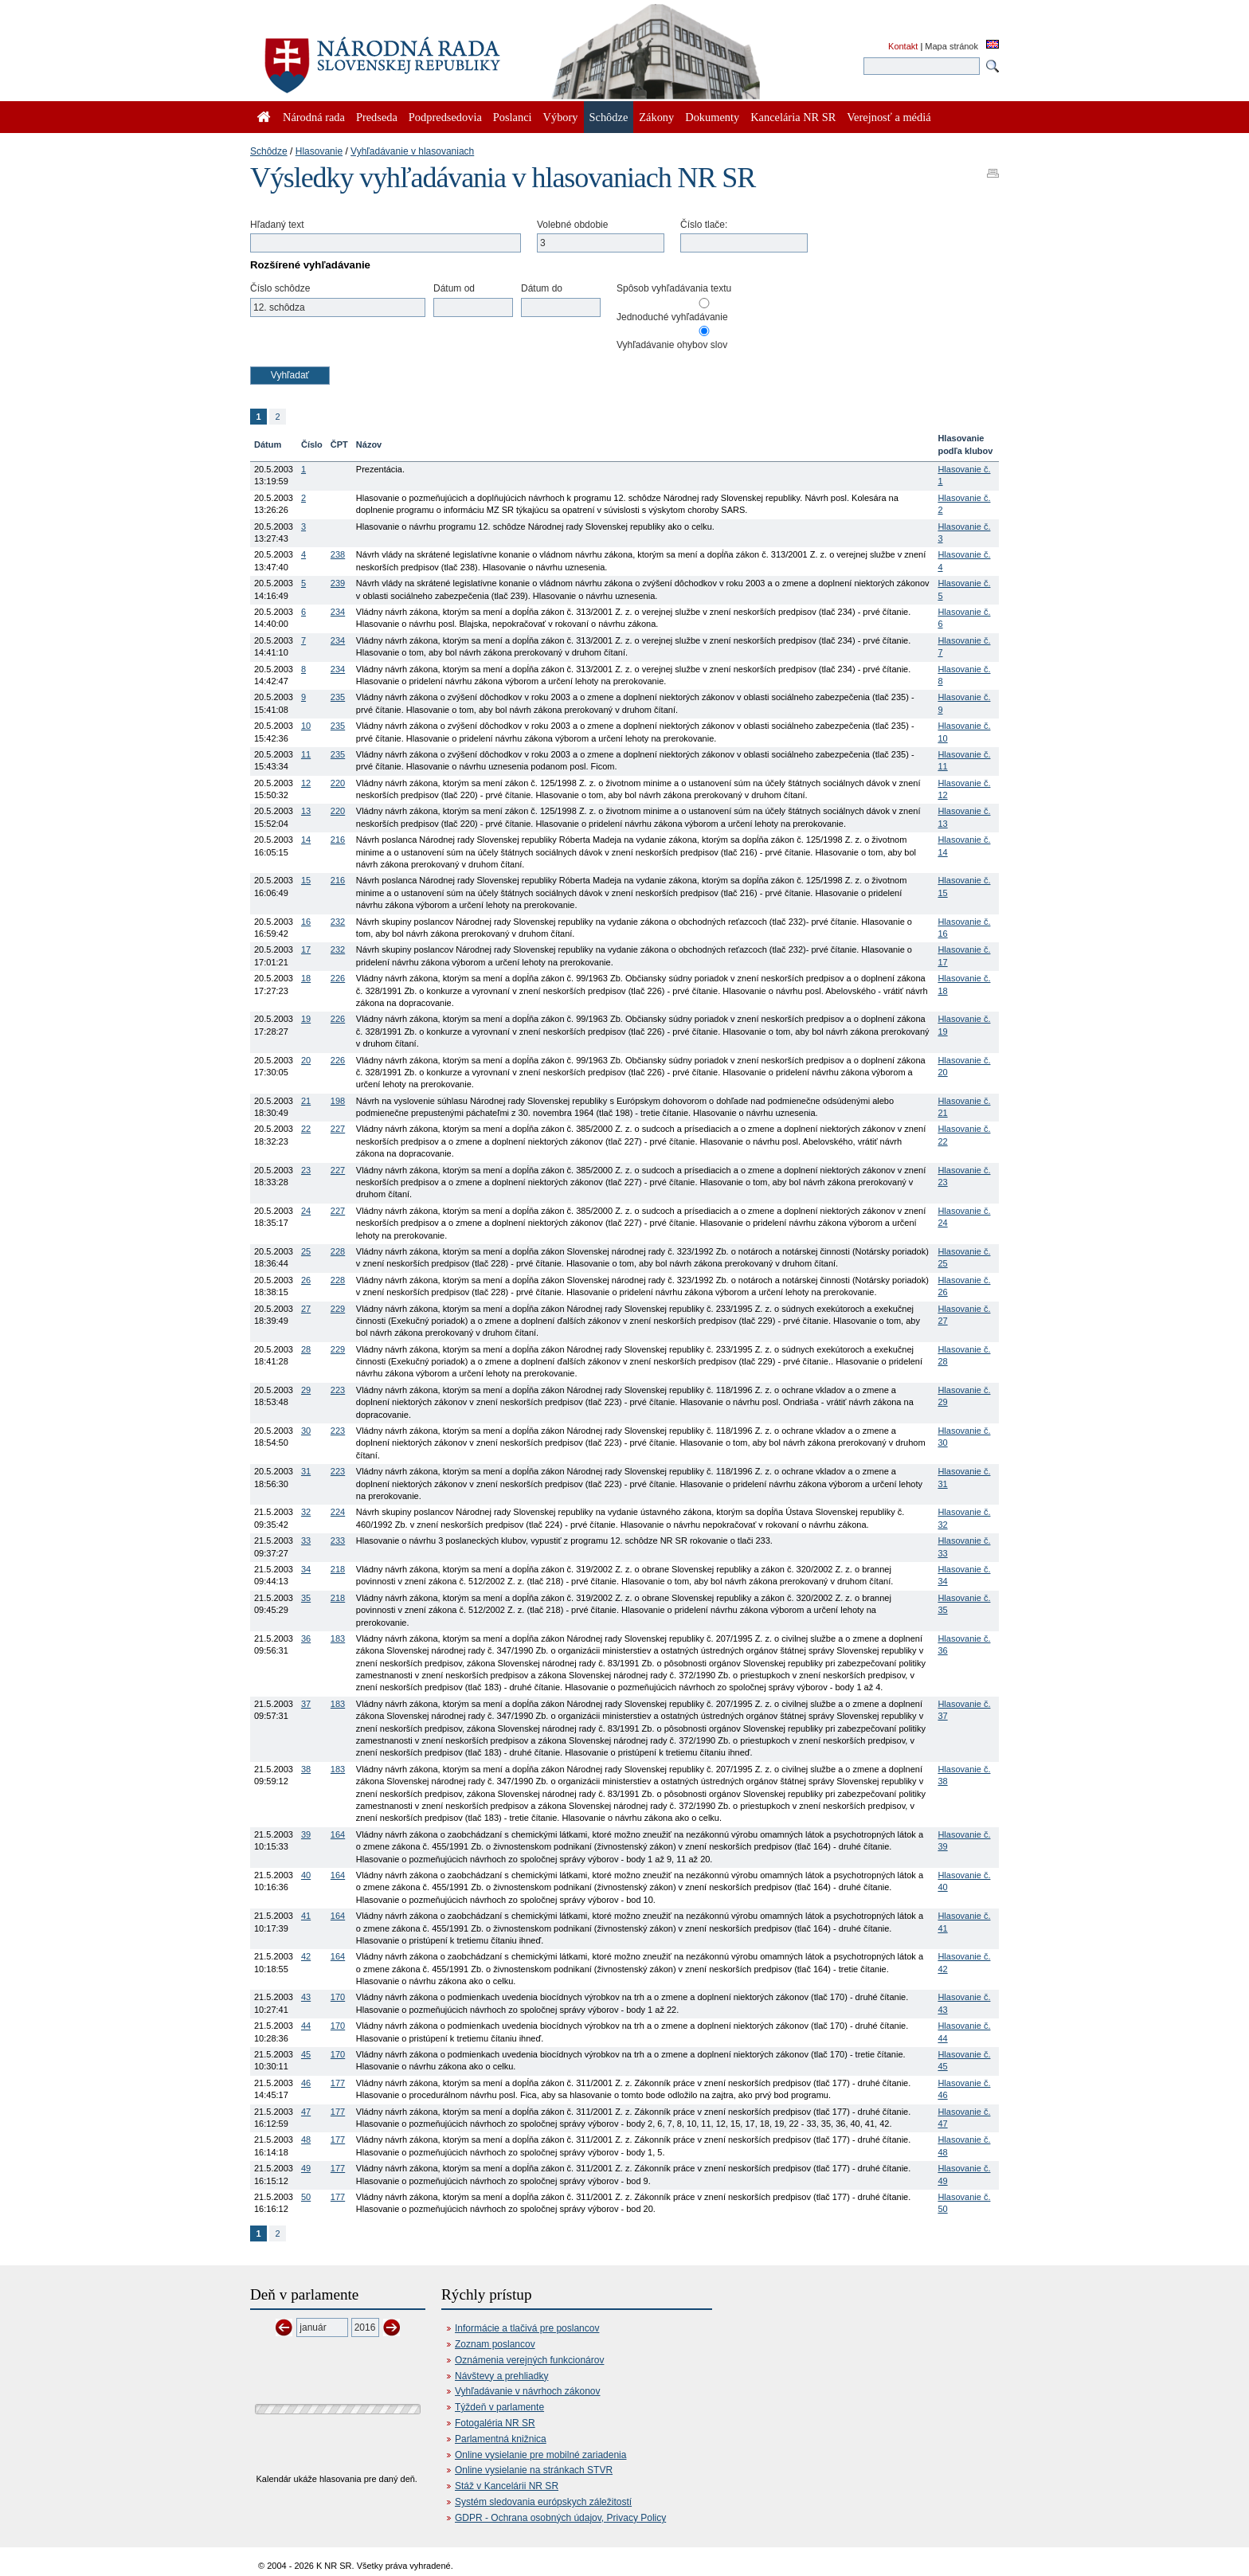  Describe the element at coordinates (306, 783) in the screenshot. I see `12` at that location.